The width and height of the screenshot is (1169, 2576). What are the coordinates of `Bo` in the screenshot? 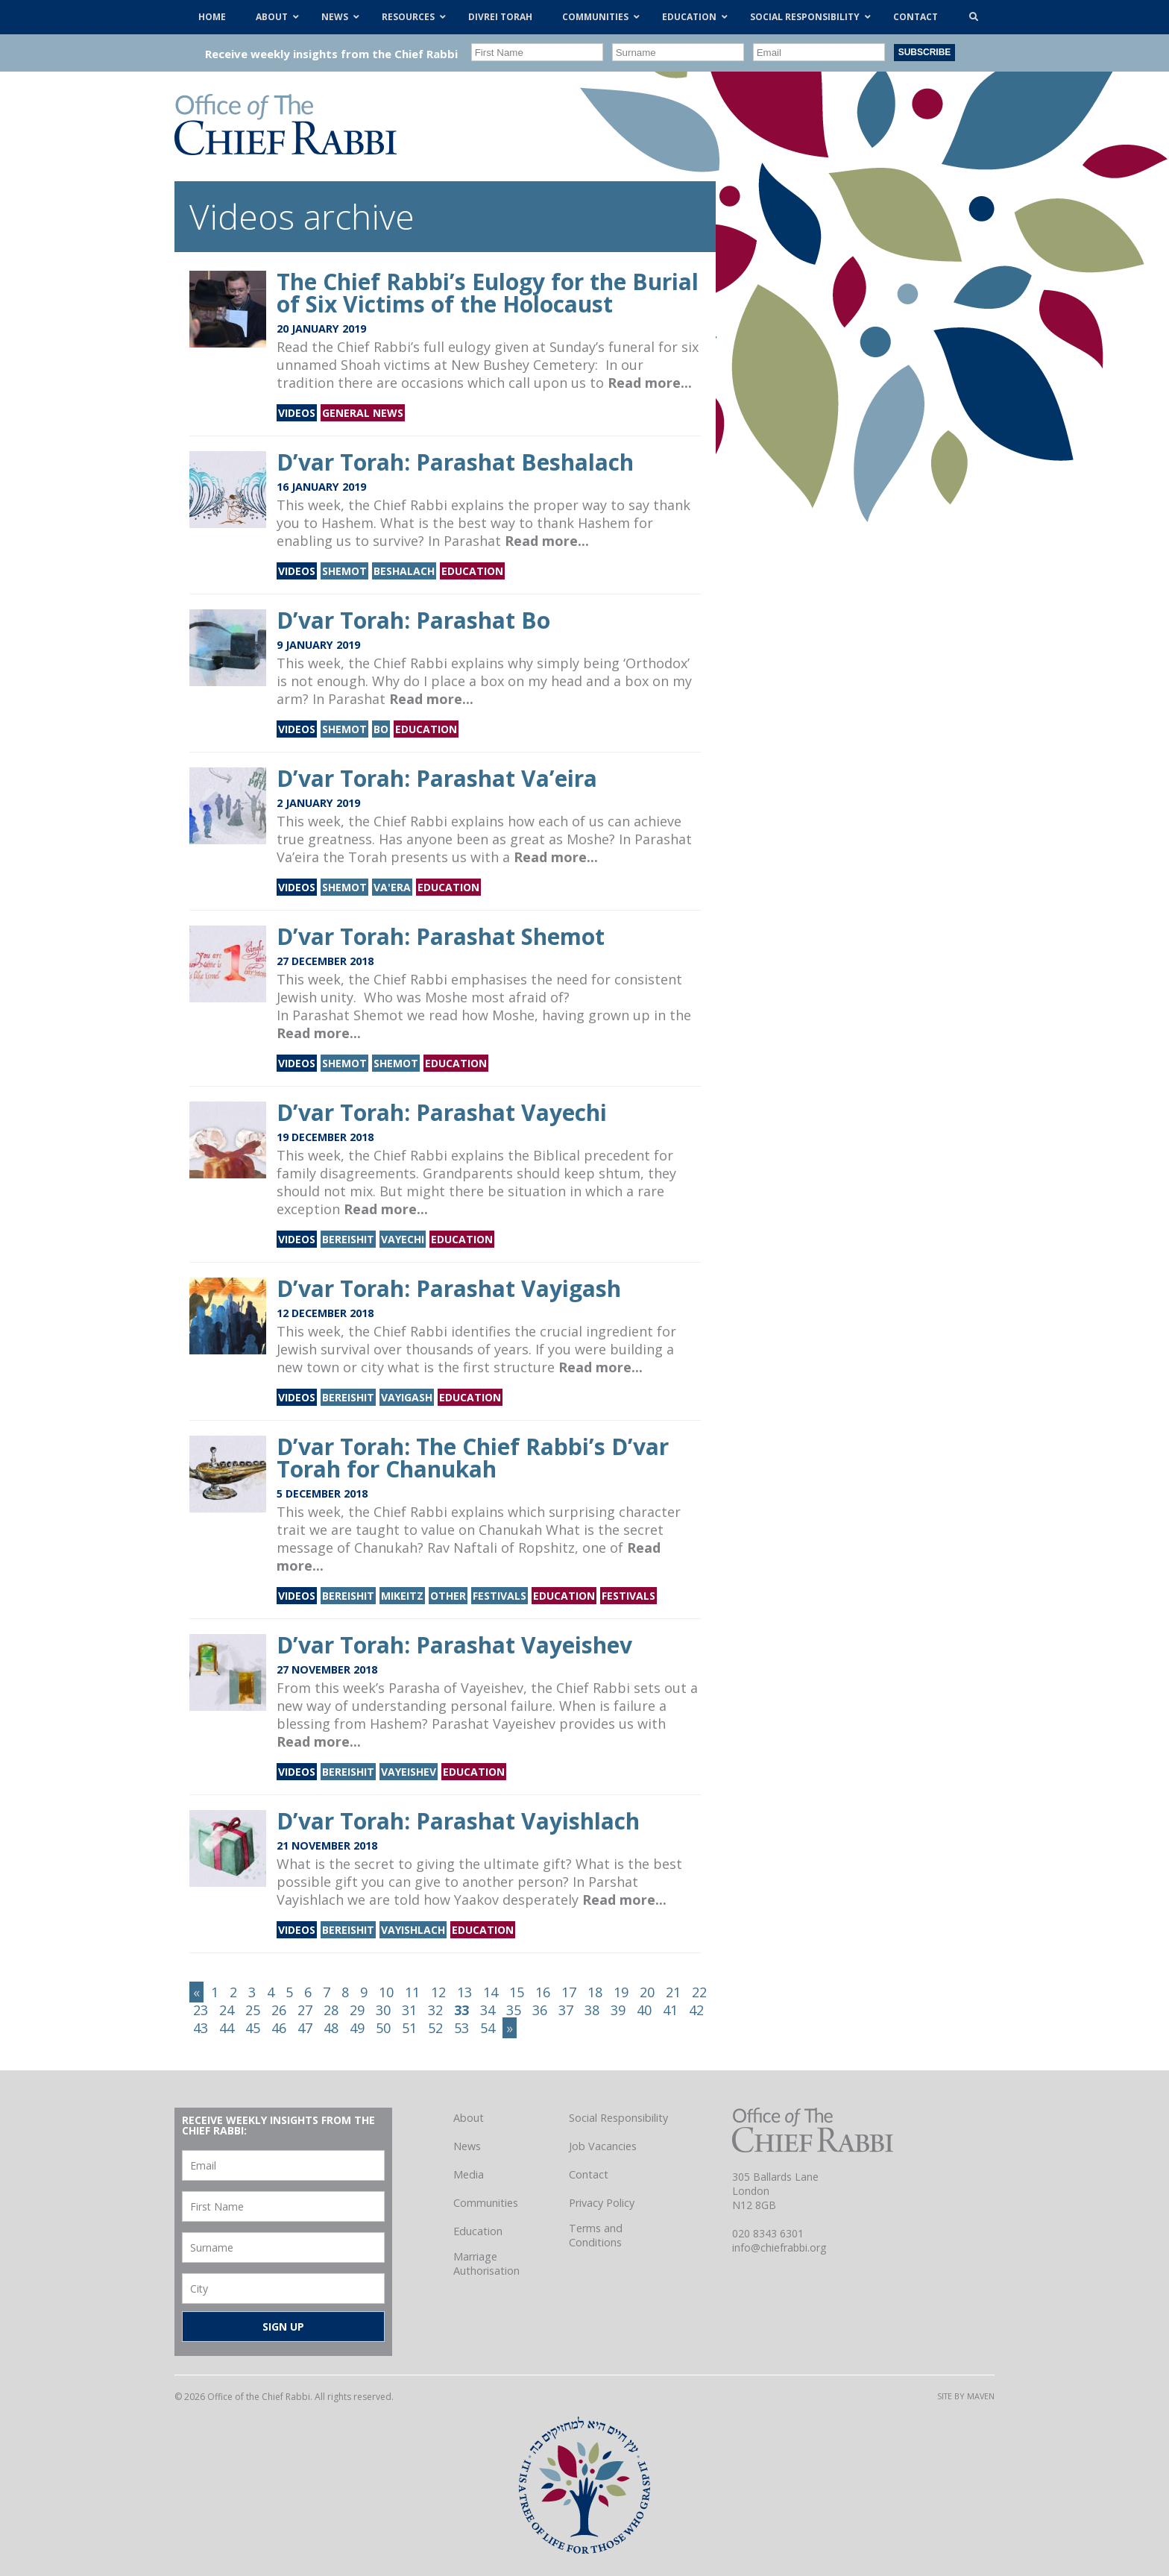 It's located at (381, 729).